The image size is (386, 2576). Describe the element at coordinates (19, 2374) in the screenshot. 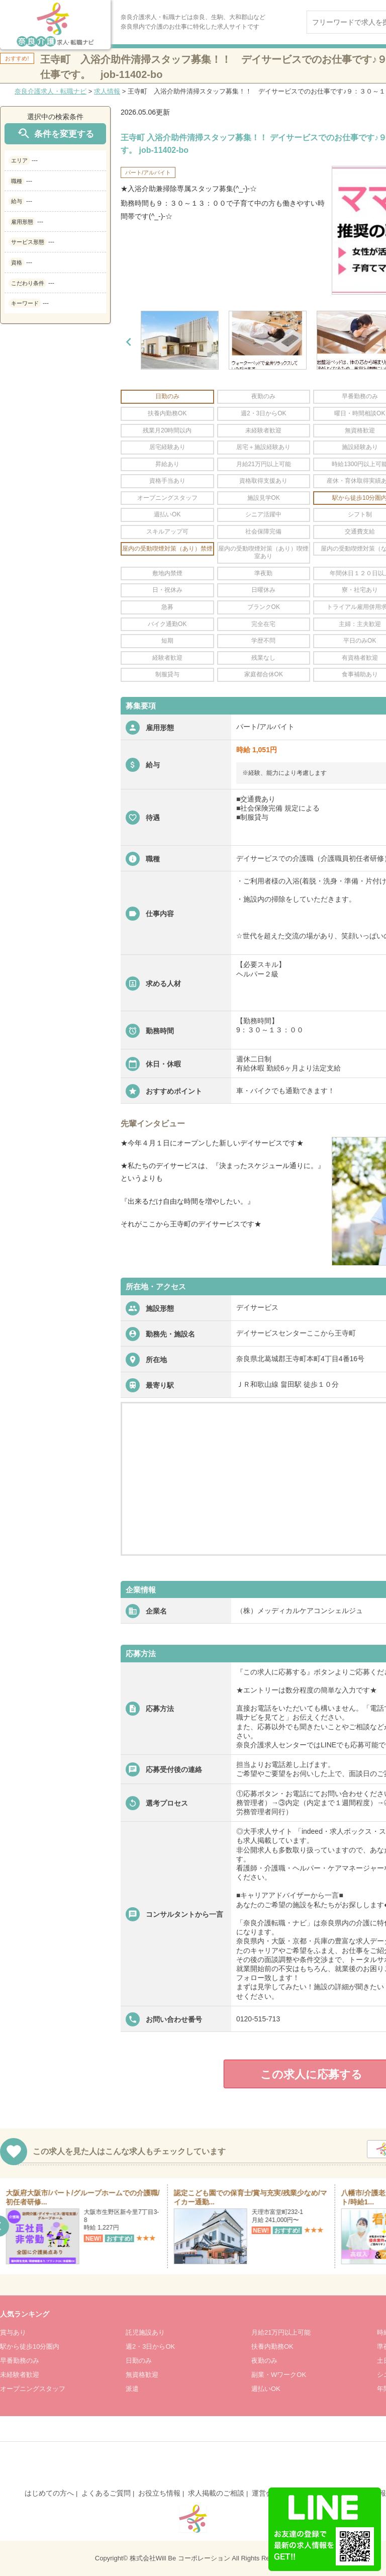

I see `未経験者歓迎` at that location.